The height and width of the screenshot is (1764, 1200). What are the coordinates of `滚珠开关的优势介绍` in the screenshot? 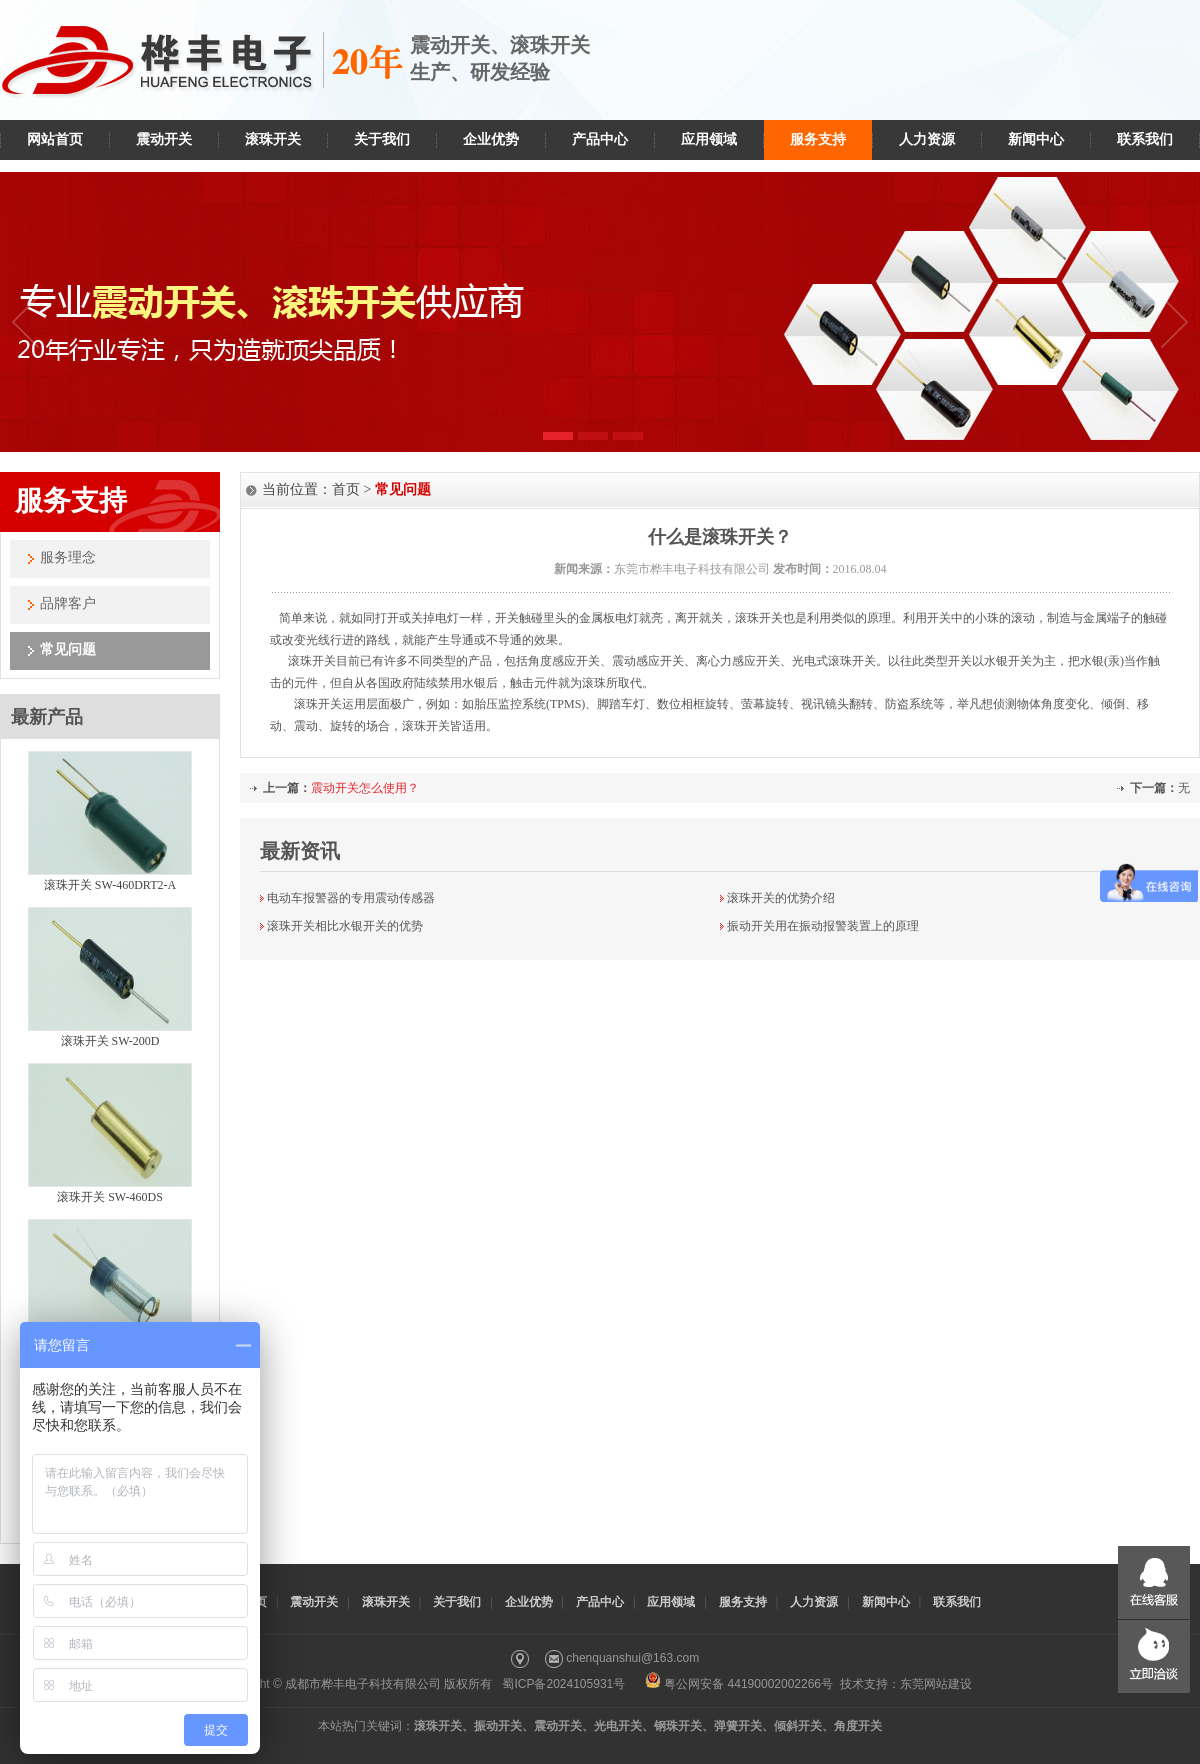 It's located at (781, 898).